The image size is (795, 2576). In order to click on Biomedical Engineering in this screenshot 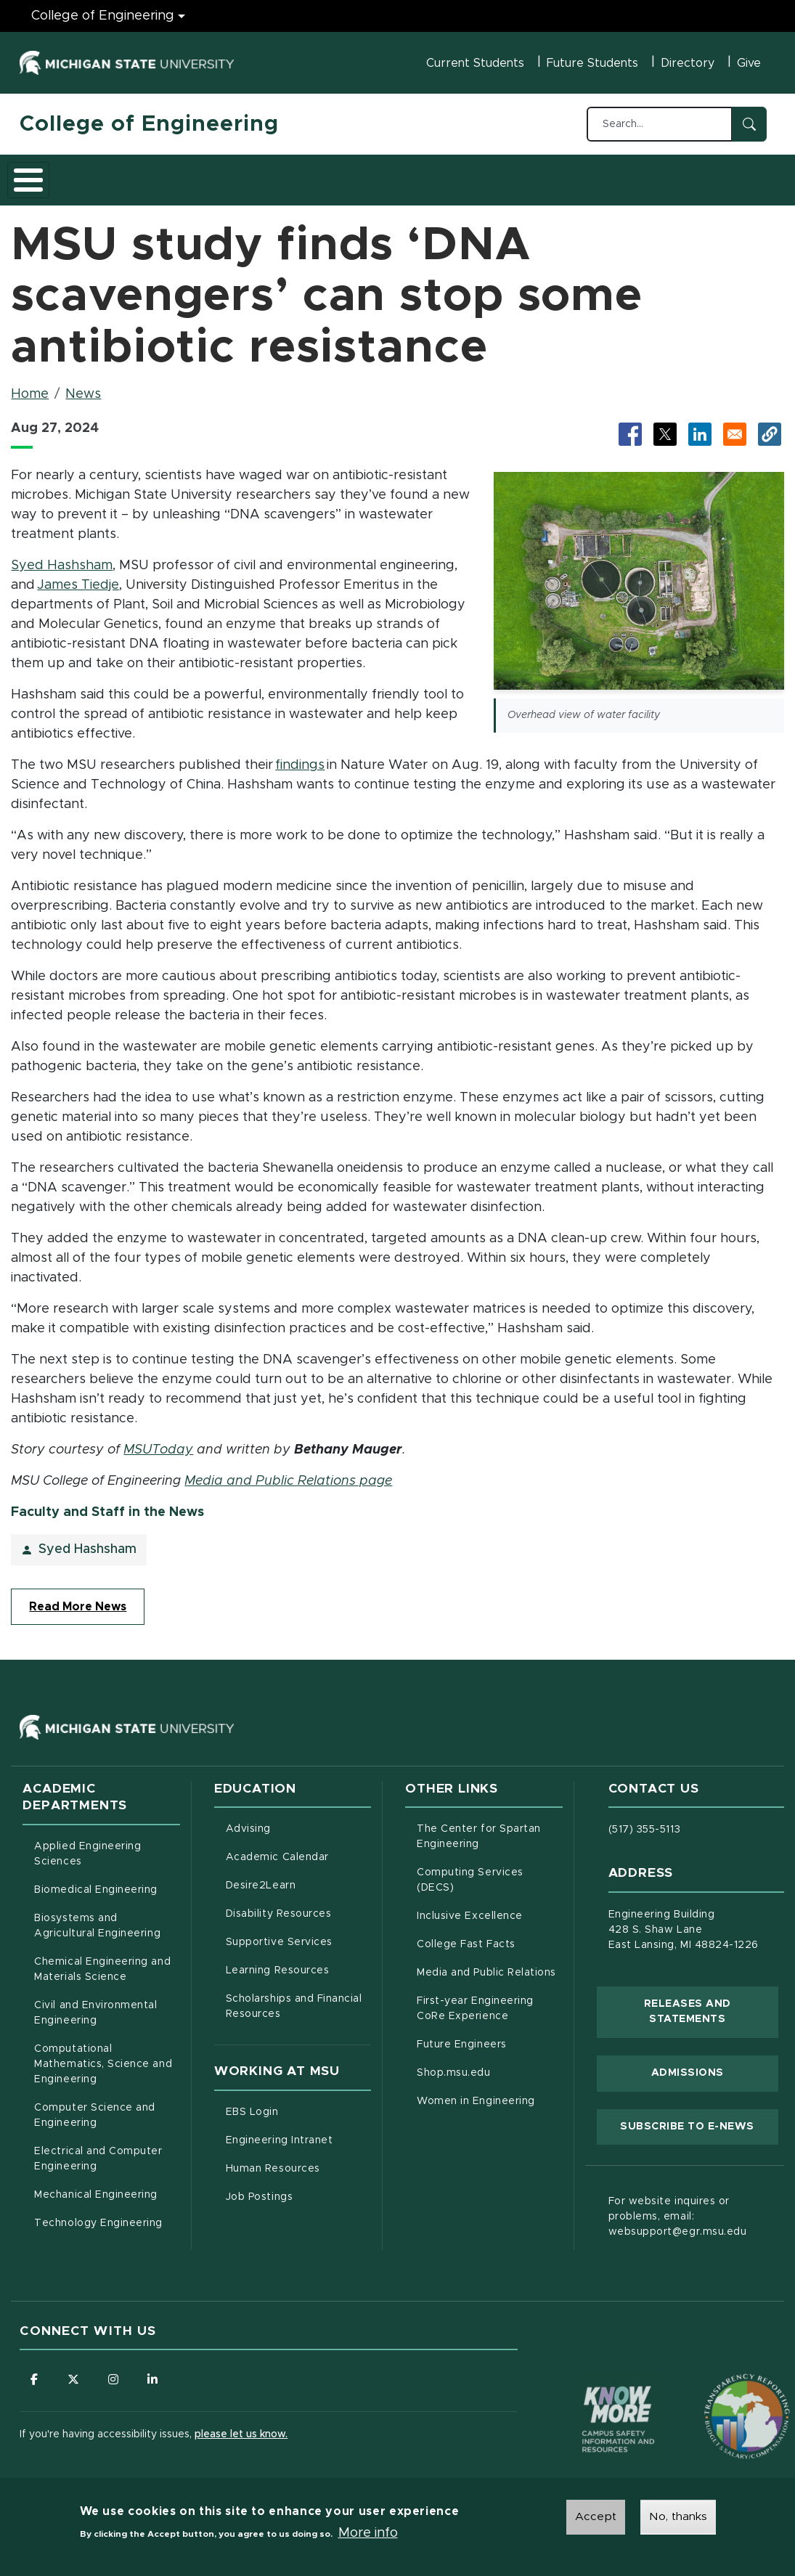, I will do `click(96, 1882)`.